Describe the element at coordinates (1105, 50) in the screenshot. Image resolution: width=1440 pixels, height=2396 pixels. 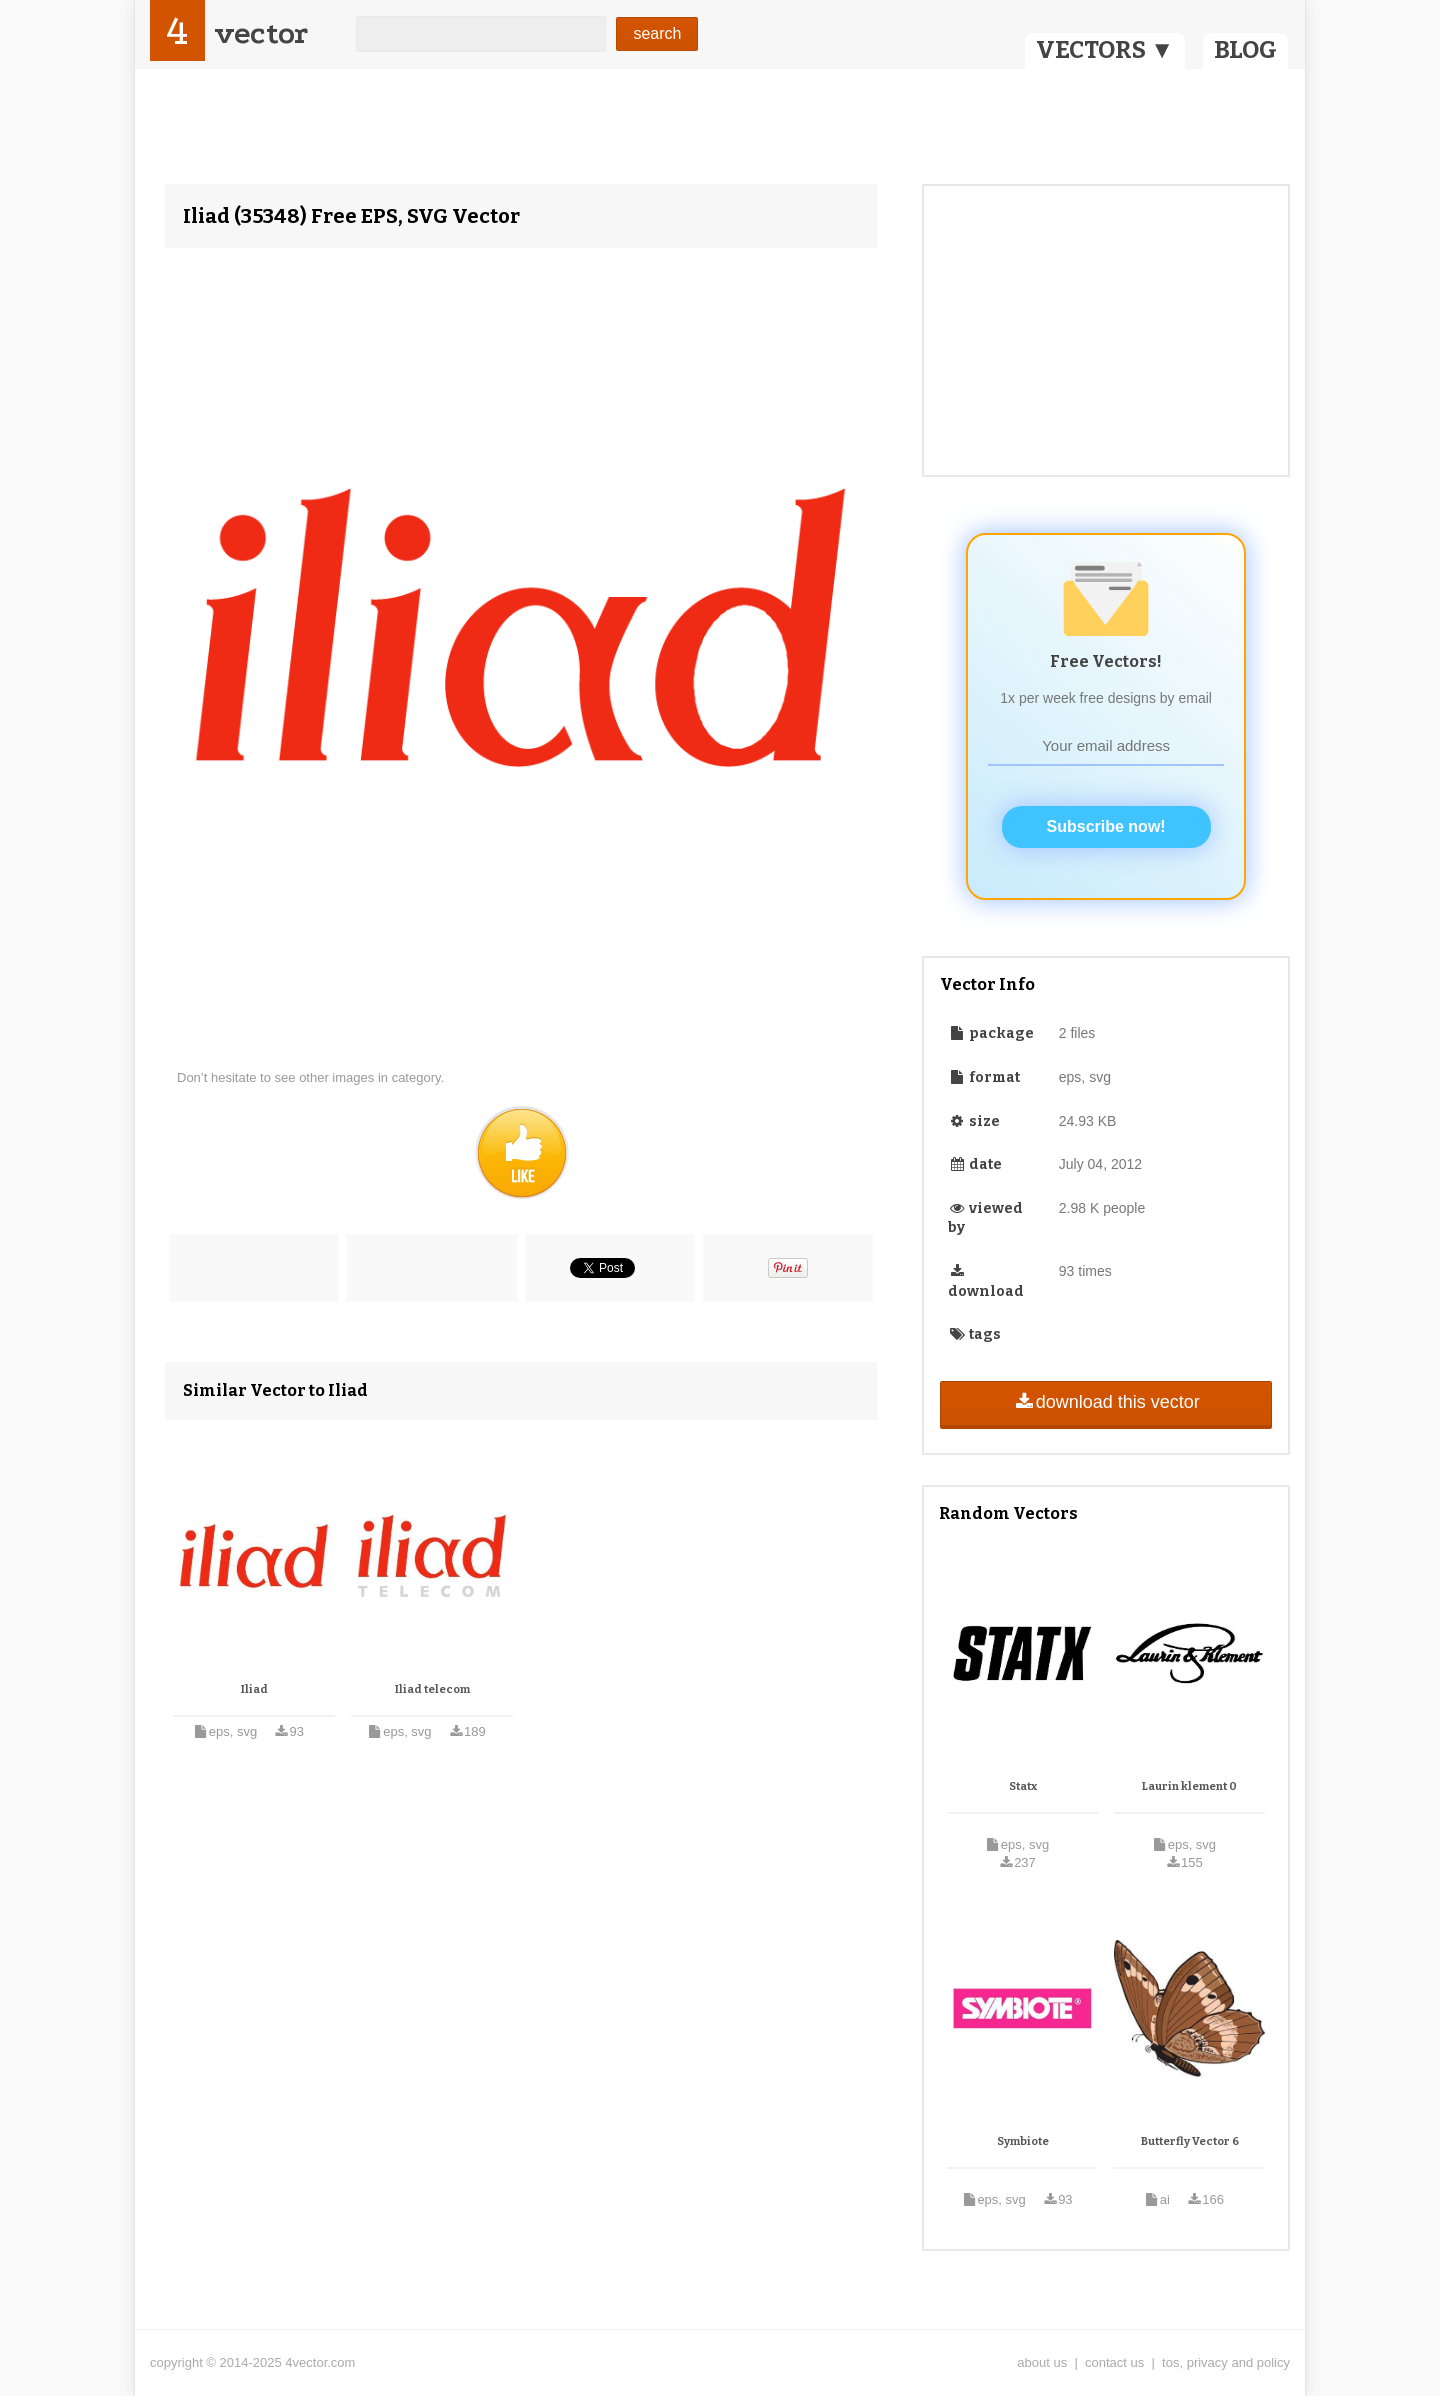
I see `VECTORS ▼` at that location.